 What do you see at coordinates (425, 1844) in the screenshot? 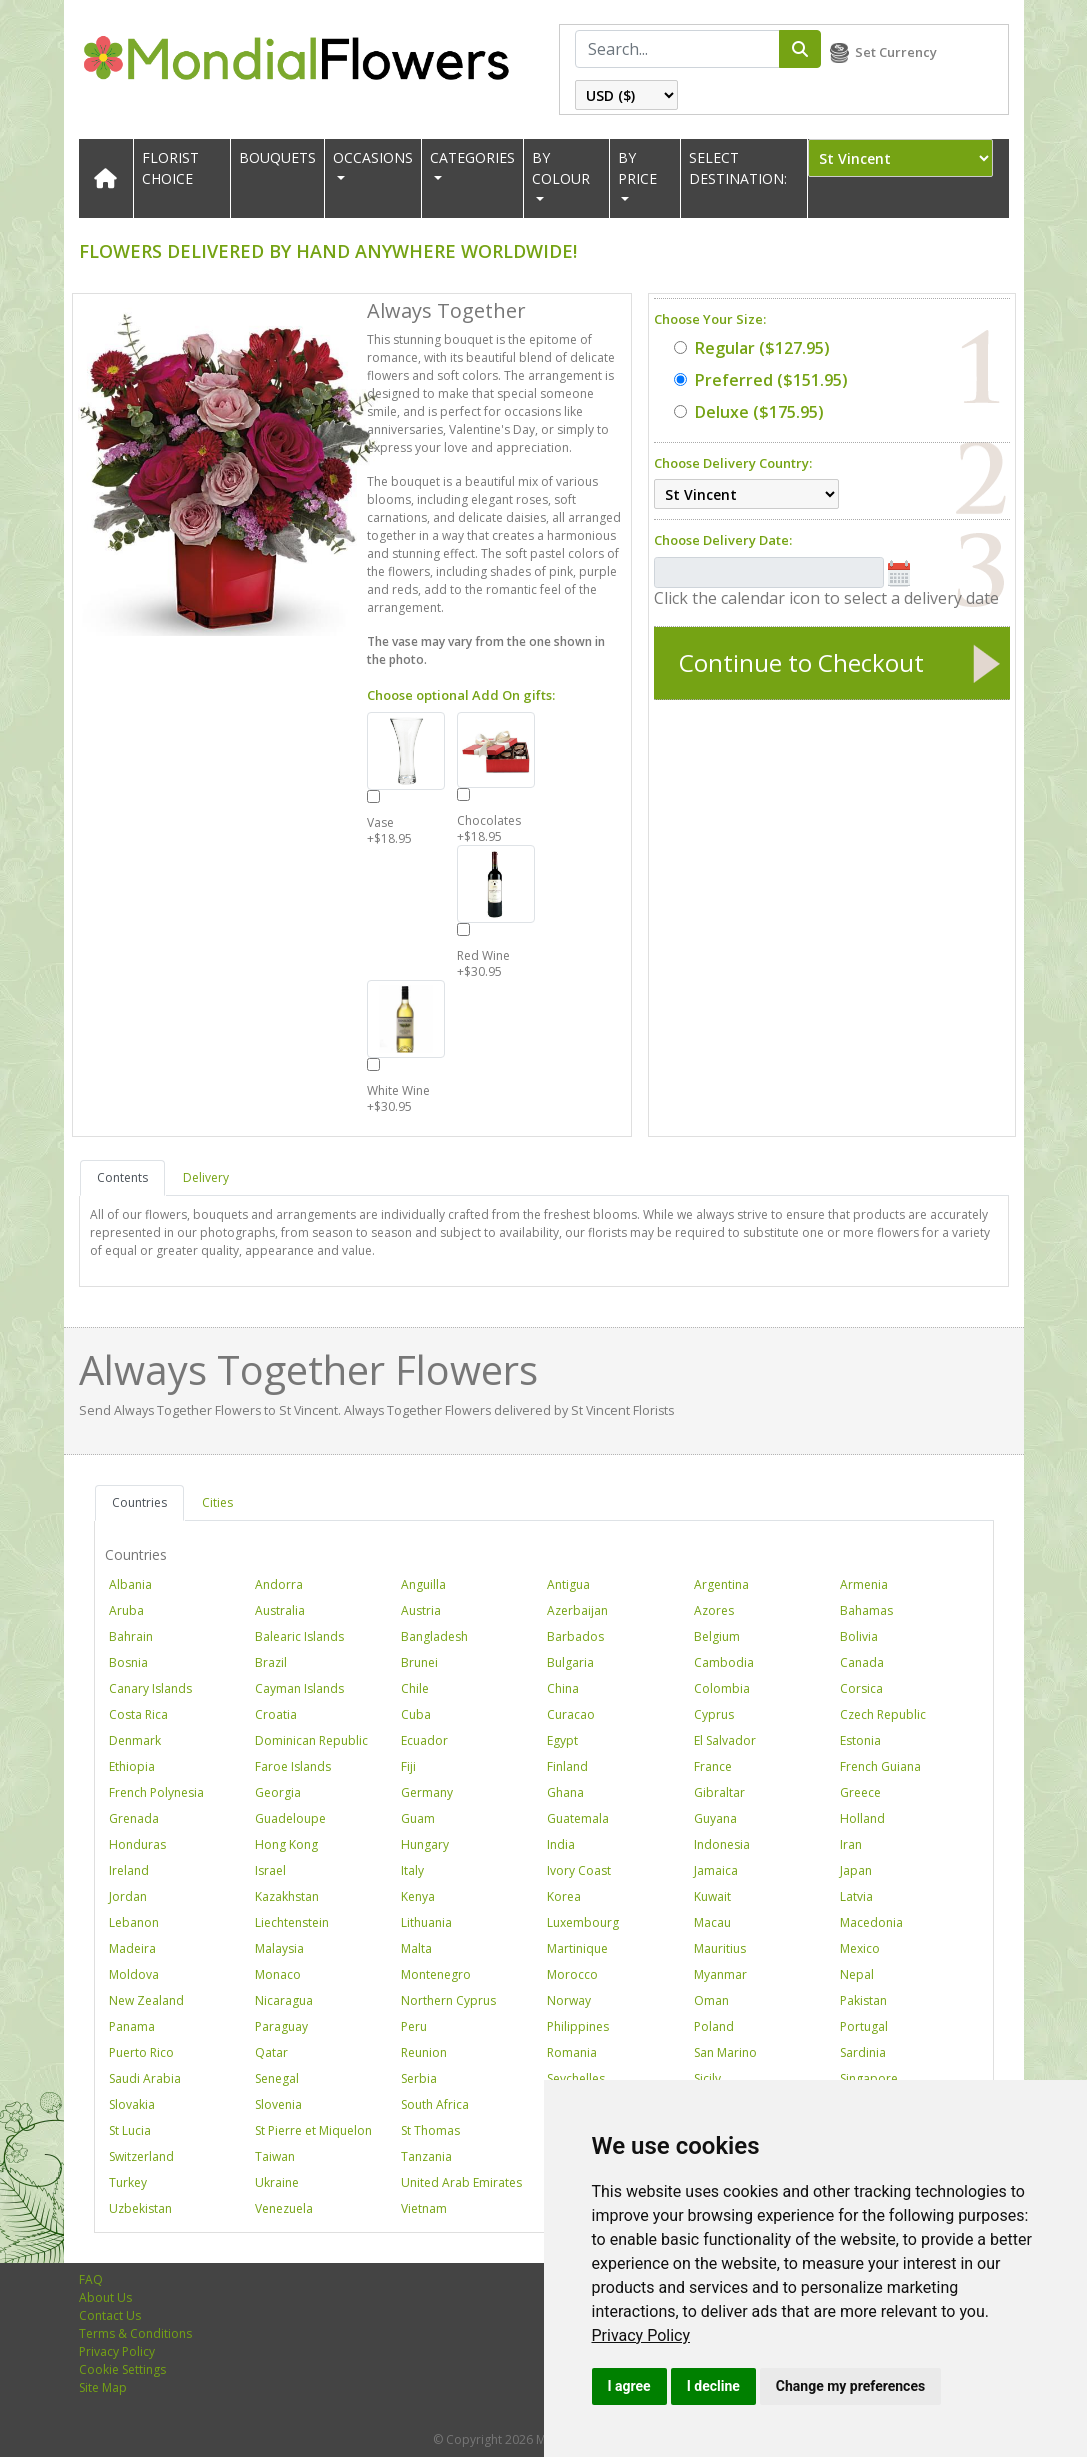
I see `Hungary` at bounding box center [425, 1844].